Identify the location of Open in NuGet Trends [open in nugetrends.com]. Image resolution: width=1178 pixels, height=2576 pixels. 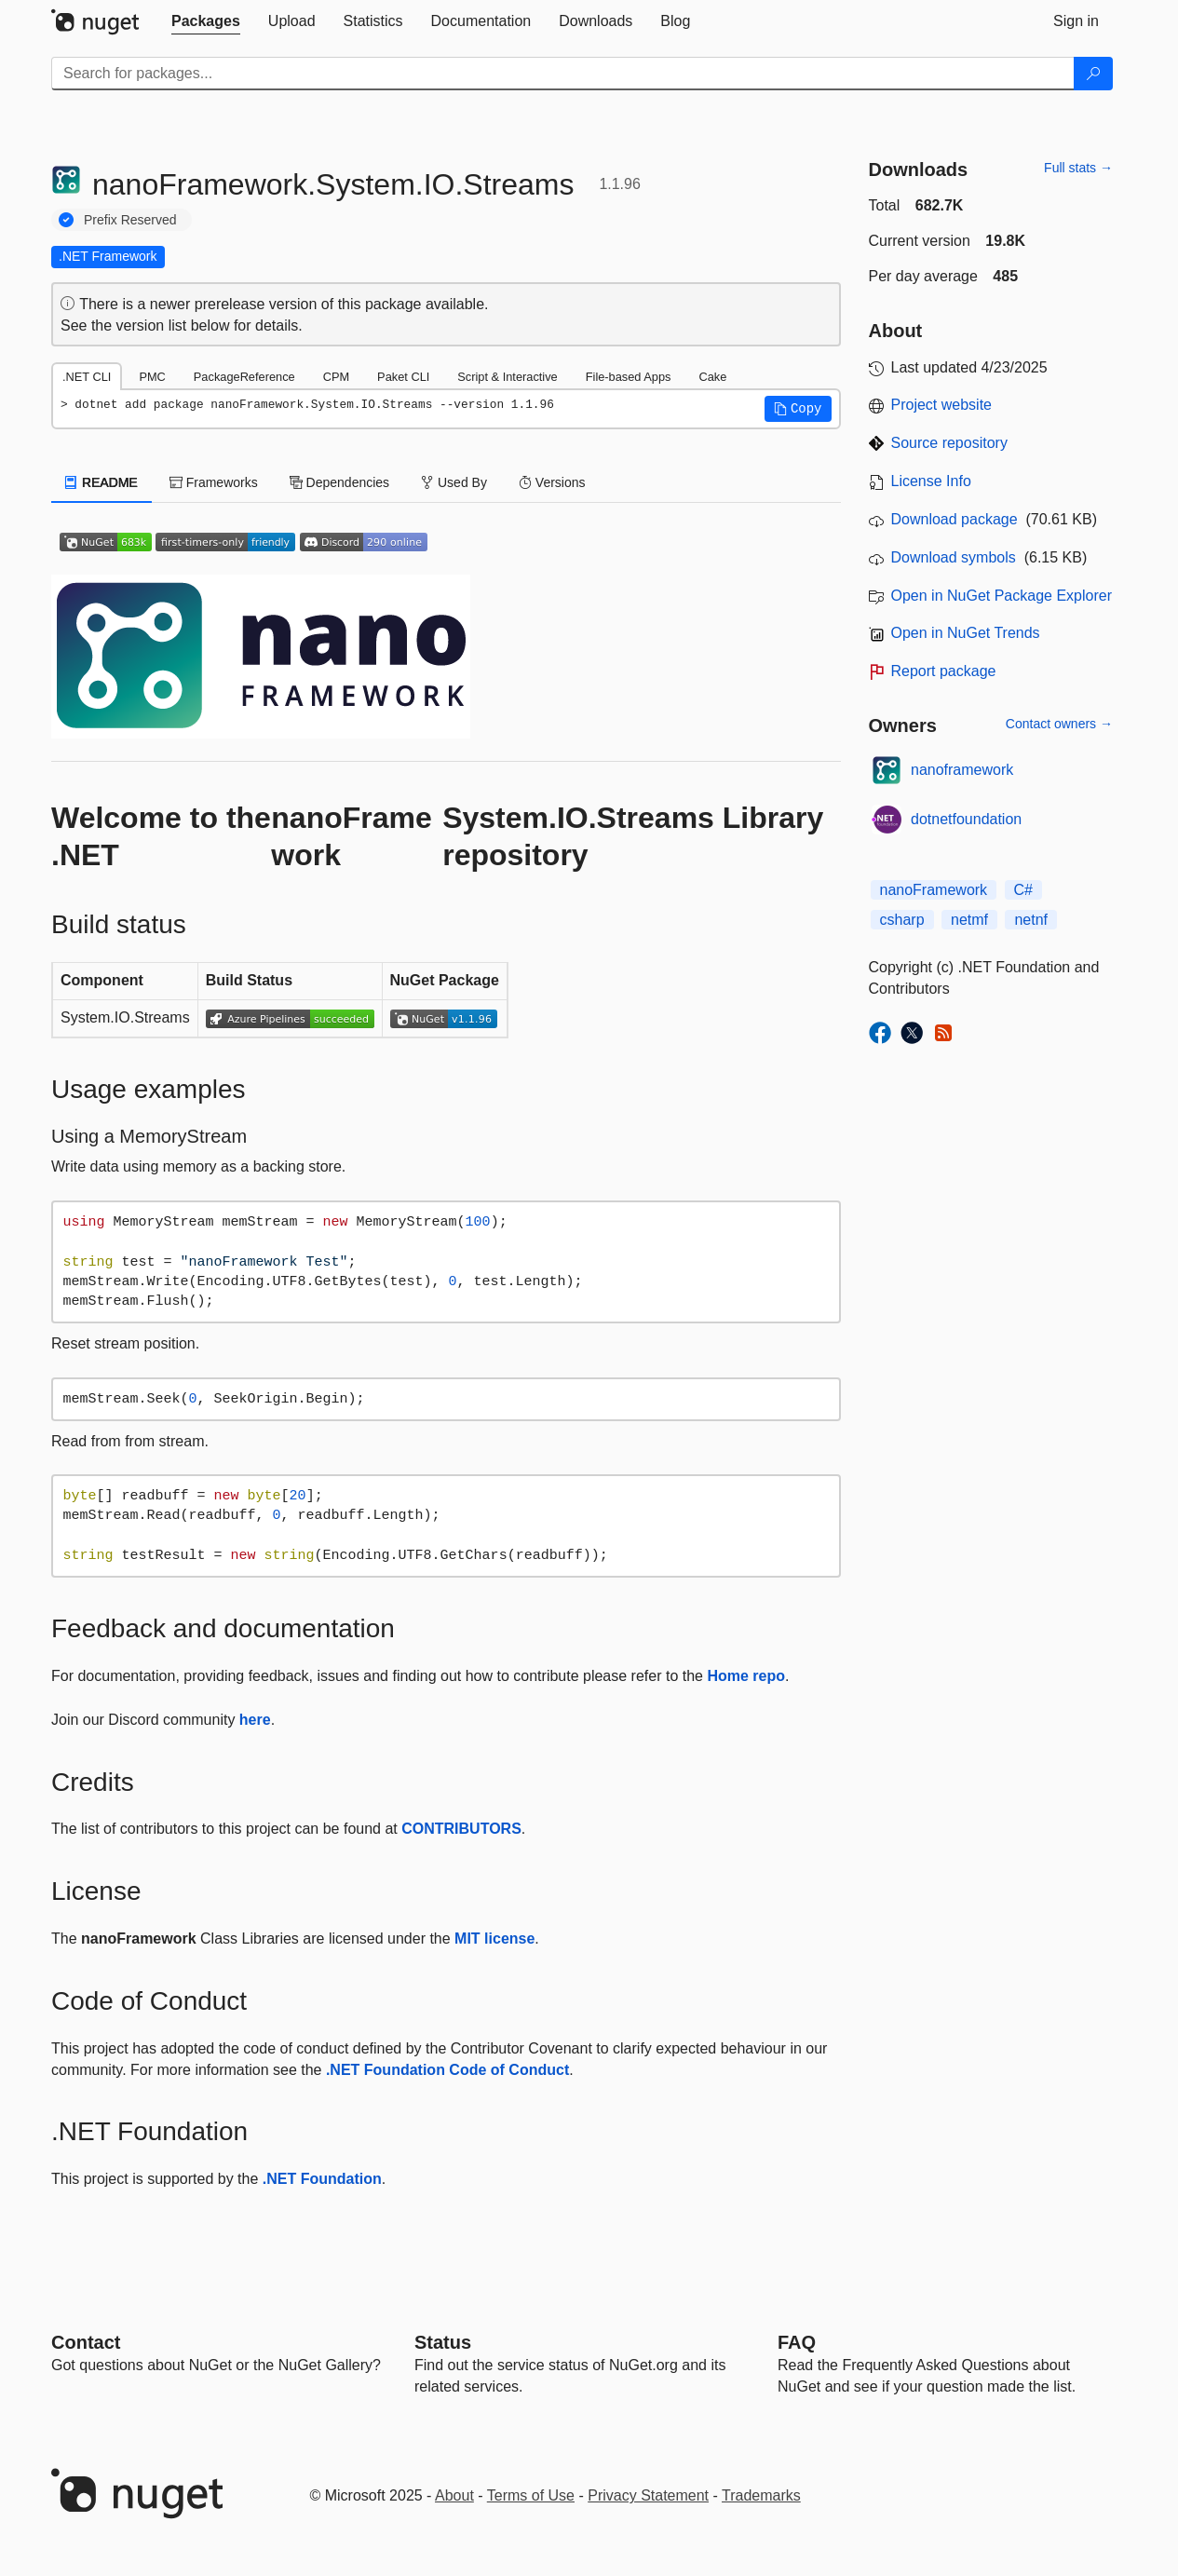
(965, 633).